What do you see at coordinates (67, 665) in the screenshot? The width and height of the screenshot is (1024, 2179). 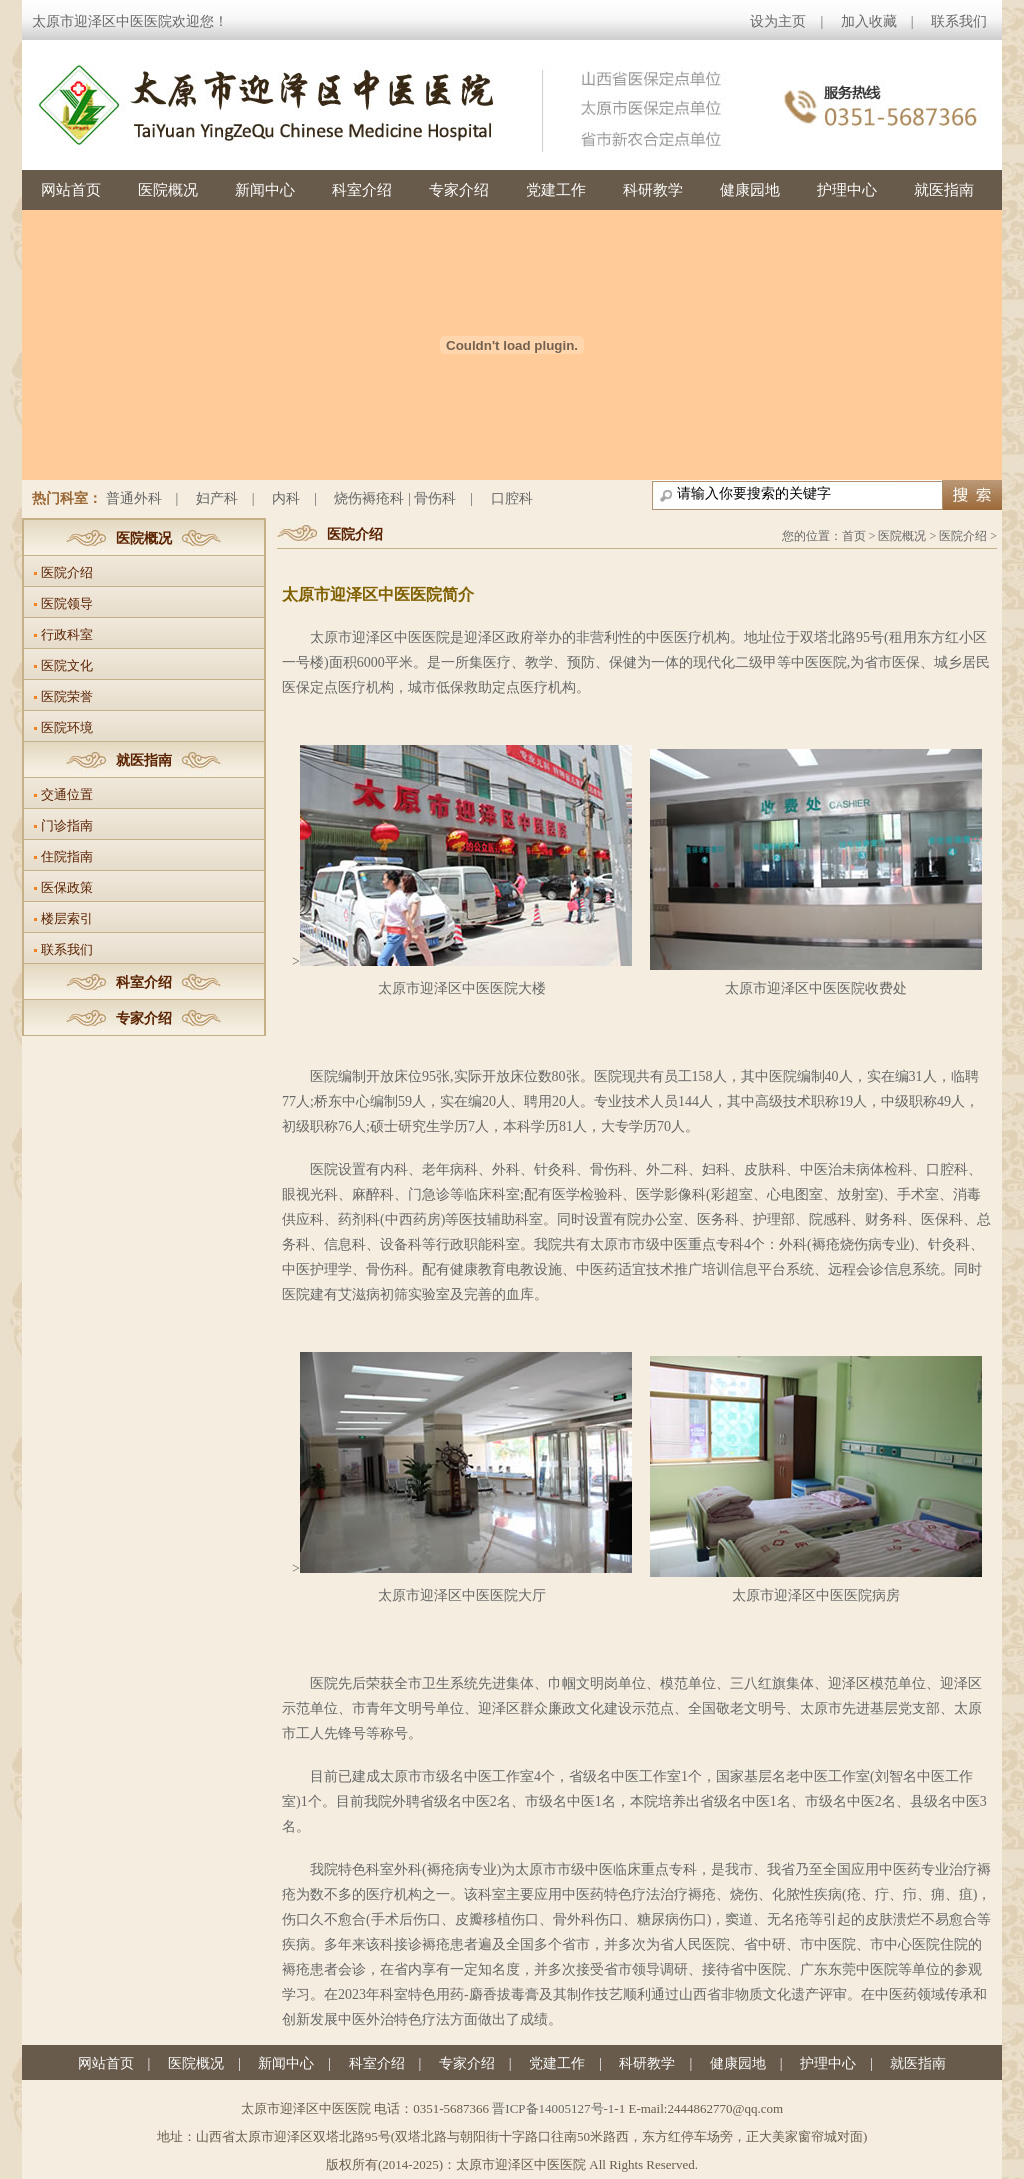 I see `医院文化` at bounding box center [67, 665].